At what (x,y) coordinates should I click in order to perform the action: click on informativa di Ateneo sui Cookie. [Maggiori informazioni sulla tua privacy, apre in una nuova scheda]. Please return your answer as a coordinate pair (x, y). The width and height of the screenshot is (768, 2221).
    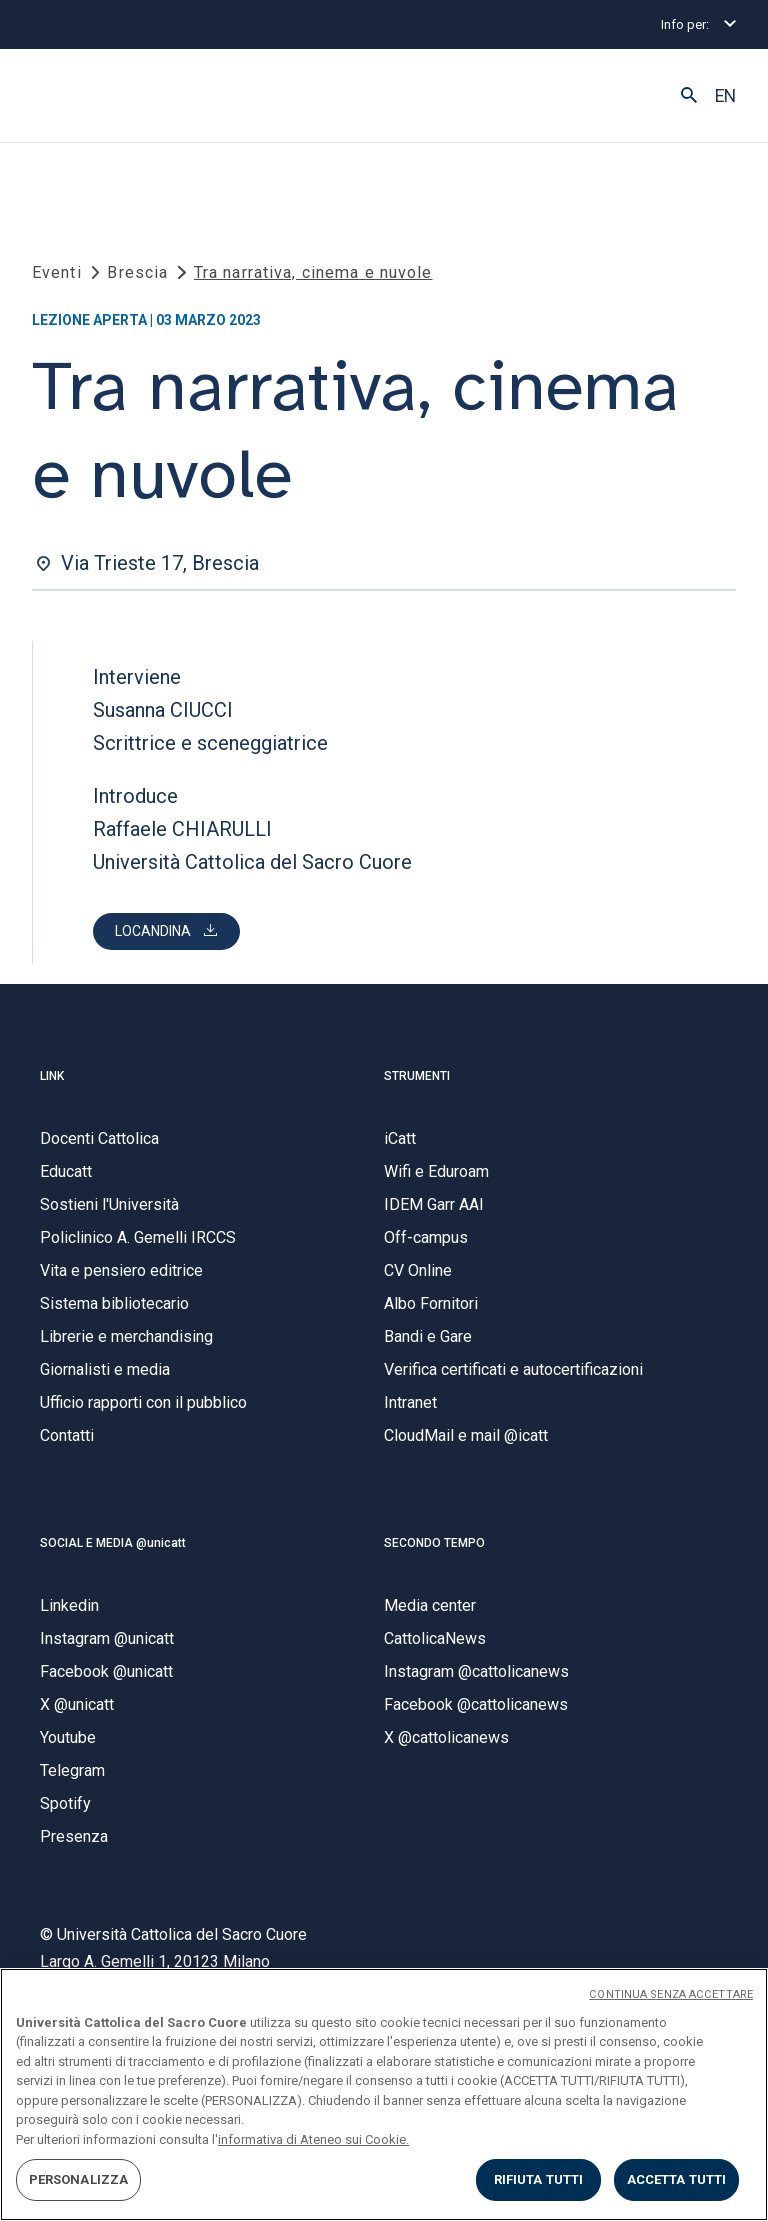
    Looking at the image, I should click on (313, 2139).